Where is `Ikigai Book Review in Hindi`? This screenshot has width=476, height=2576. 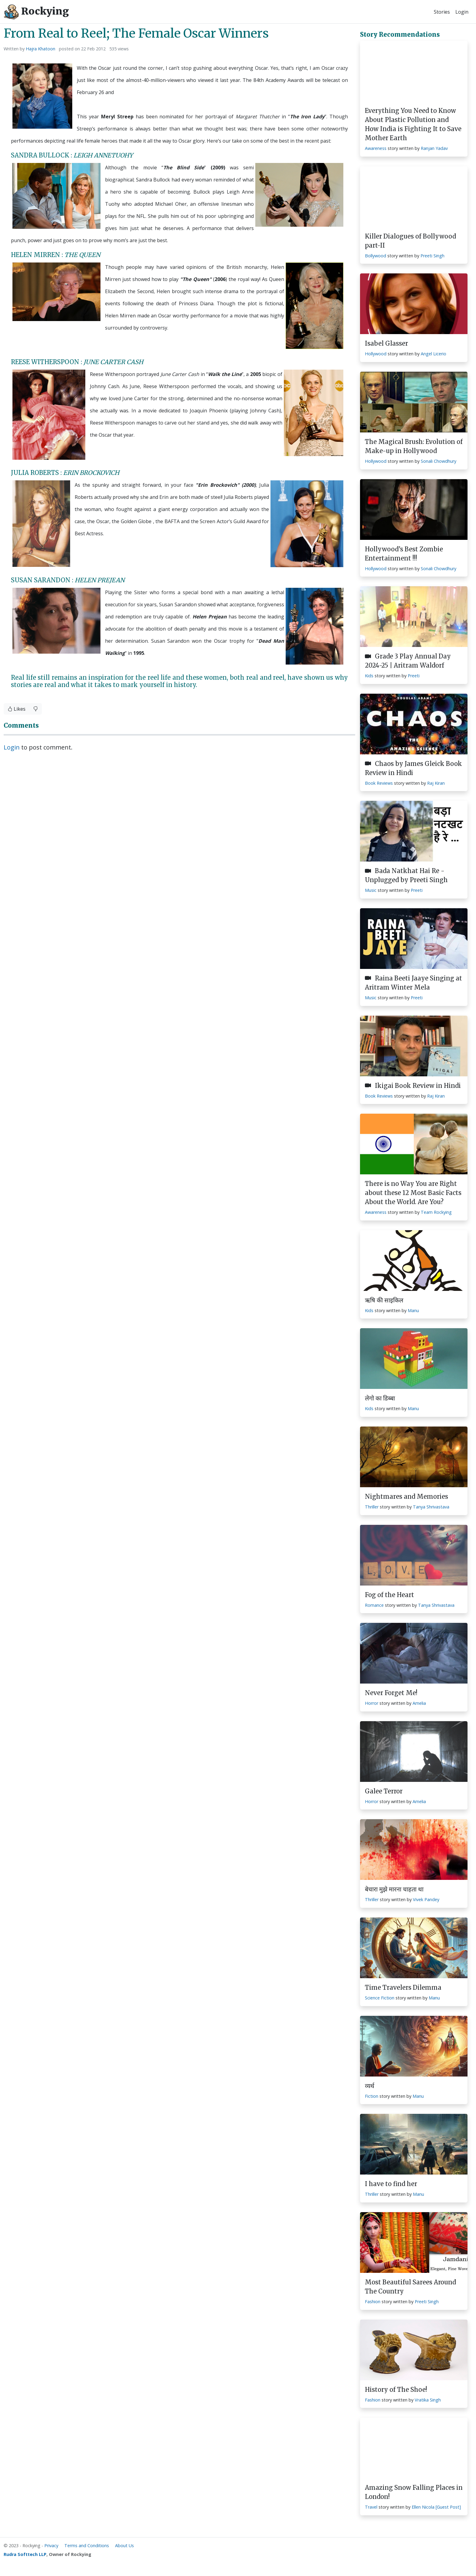
Ikigai Book Review in Hindi is located at coordinates (413, 1085).